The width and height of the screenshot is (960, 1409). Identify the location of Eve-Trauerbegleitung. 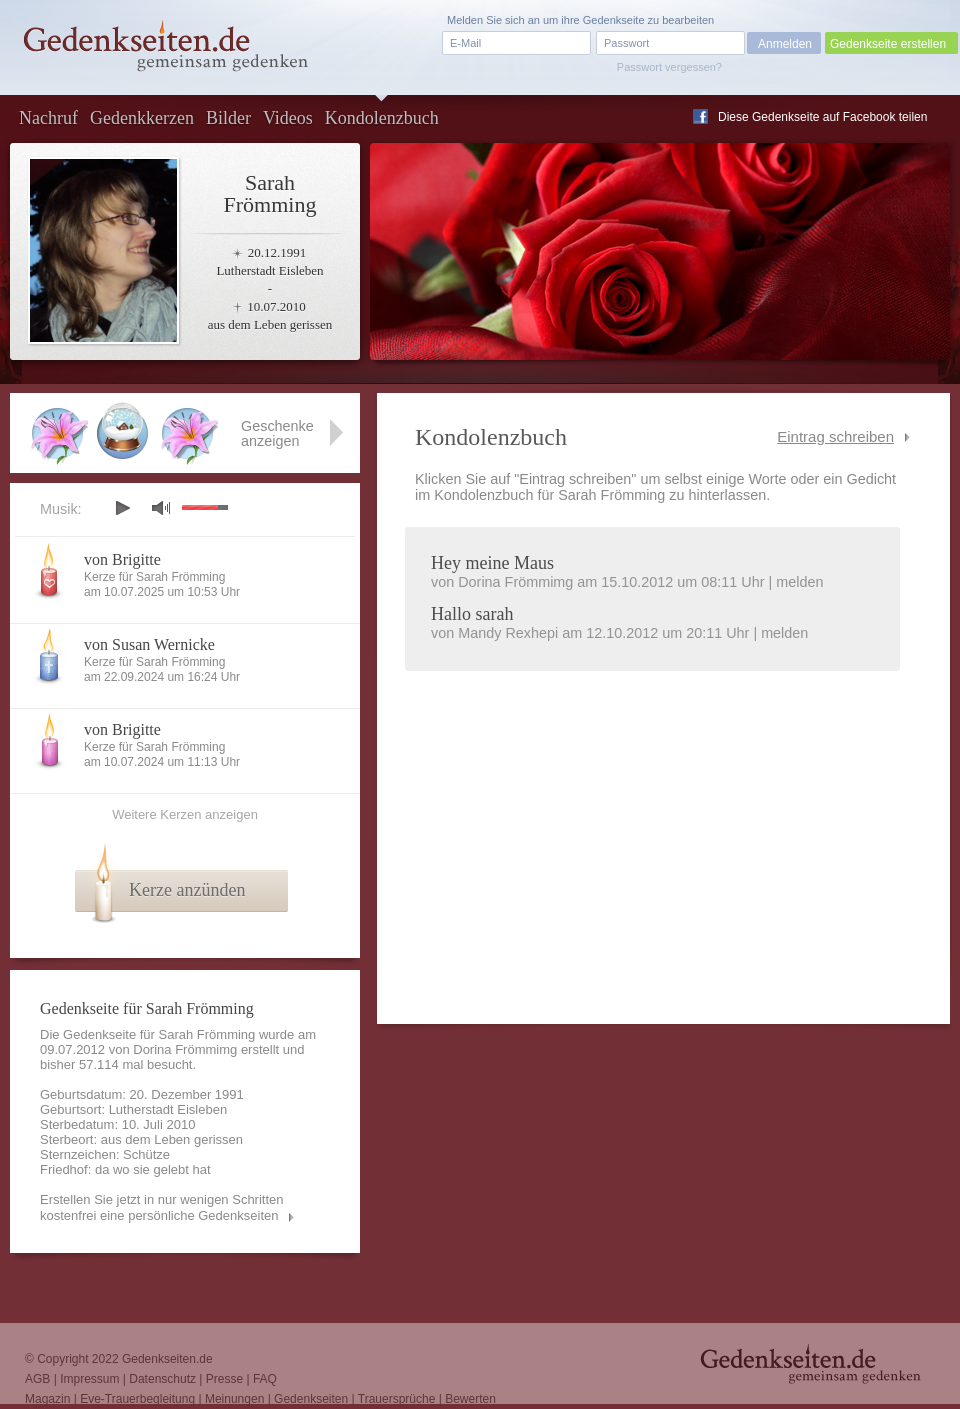
(137, 1399).